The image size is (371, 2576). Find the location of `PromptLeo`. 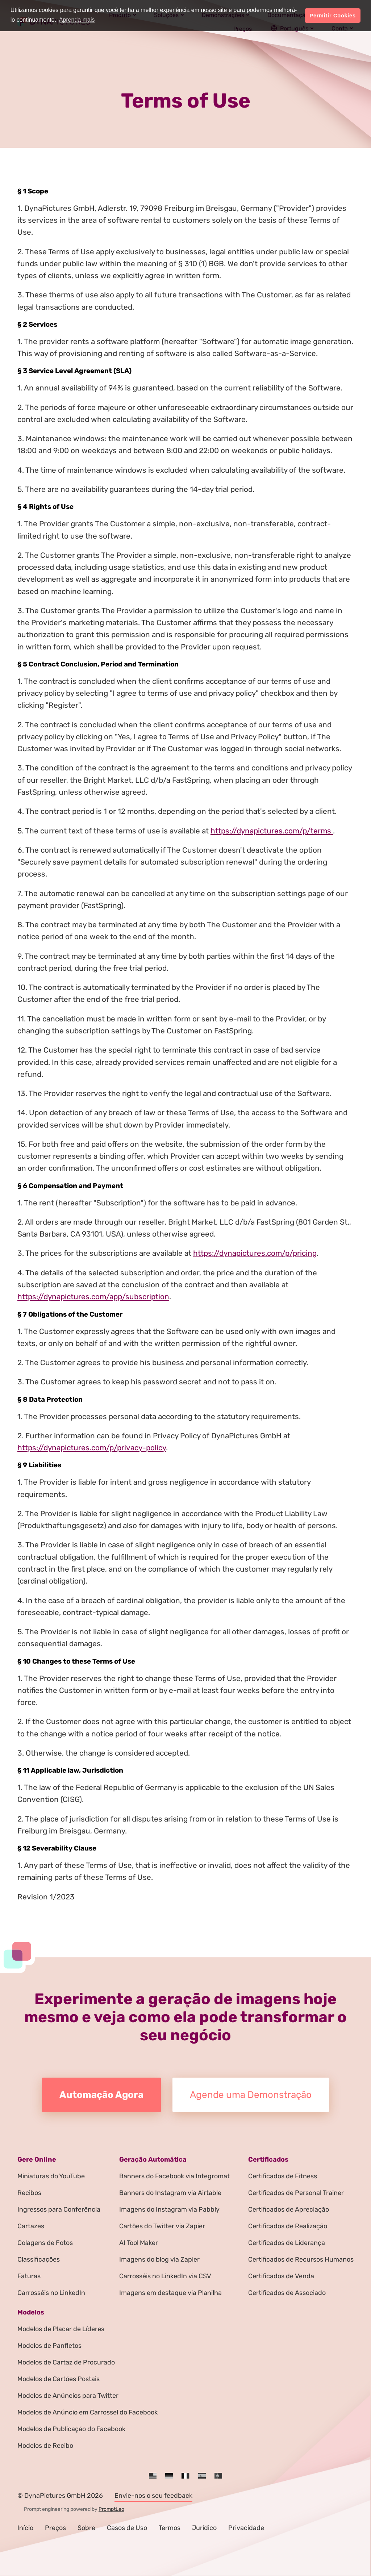

PromptLeo is located at coordinates (111, 2509).